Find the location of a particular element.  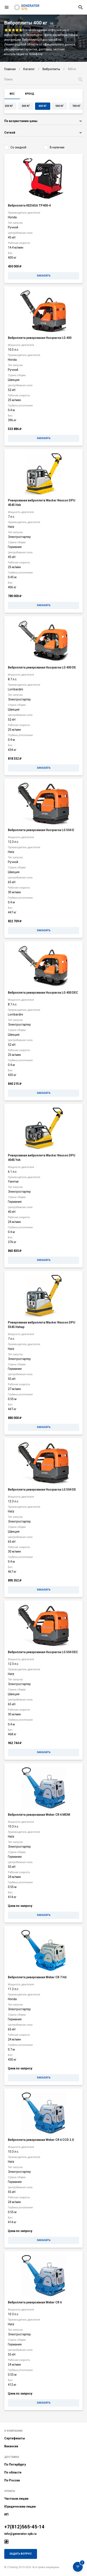

Частным лицам is located at coordinates (16, 2498).